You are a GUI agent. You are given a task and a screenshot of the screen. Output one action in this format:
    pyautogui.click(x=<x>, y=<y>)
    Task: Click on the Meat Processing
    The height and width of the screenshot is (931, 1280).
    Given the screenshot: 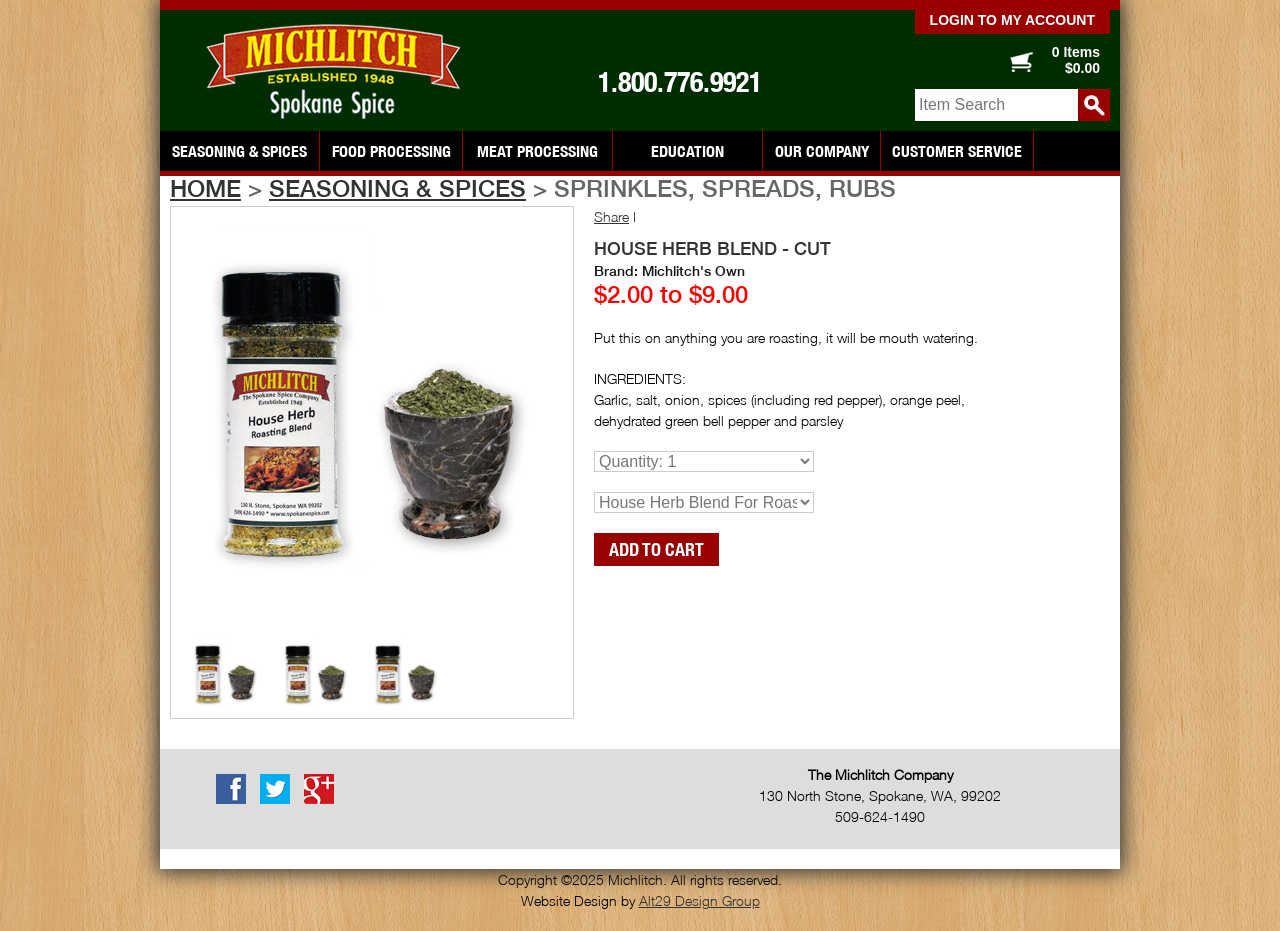 What is the action you would take?
    pyautogui.click(x=537, y=151)
    